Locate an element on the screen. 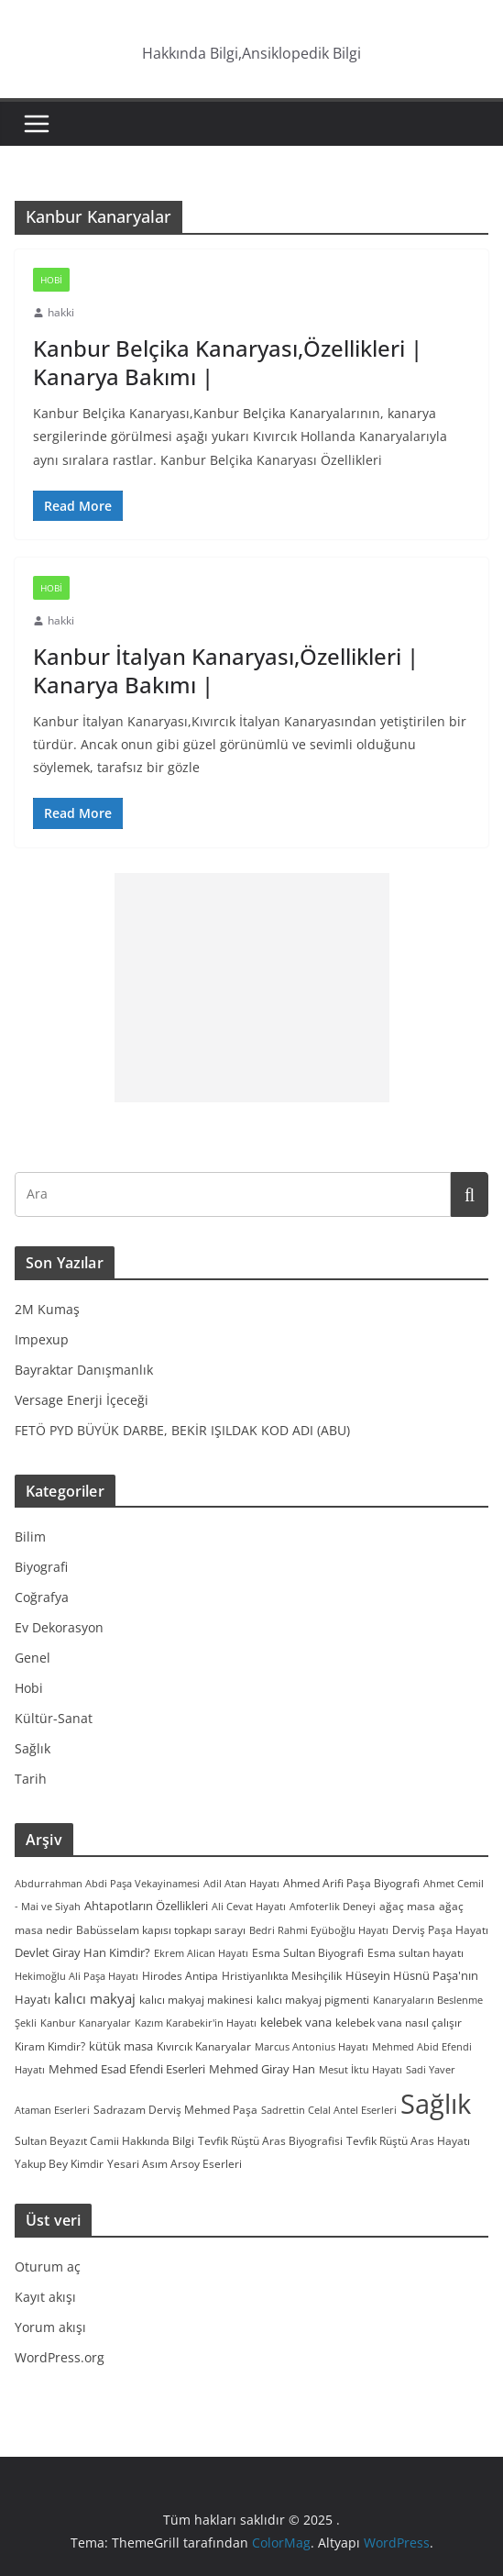 Image resolution: width=503 pixels, height=2576 pixels. 2M Kumaş is located at coordinates (47, 1309).